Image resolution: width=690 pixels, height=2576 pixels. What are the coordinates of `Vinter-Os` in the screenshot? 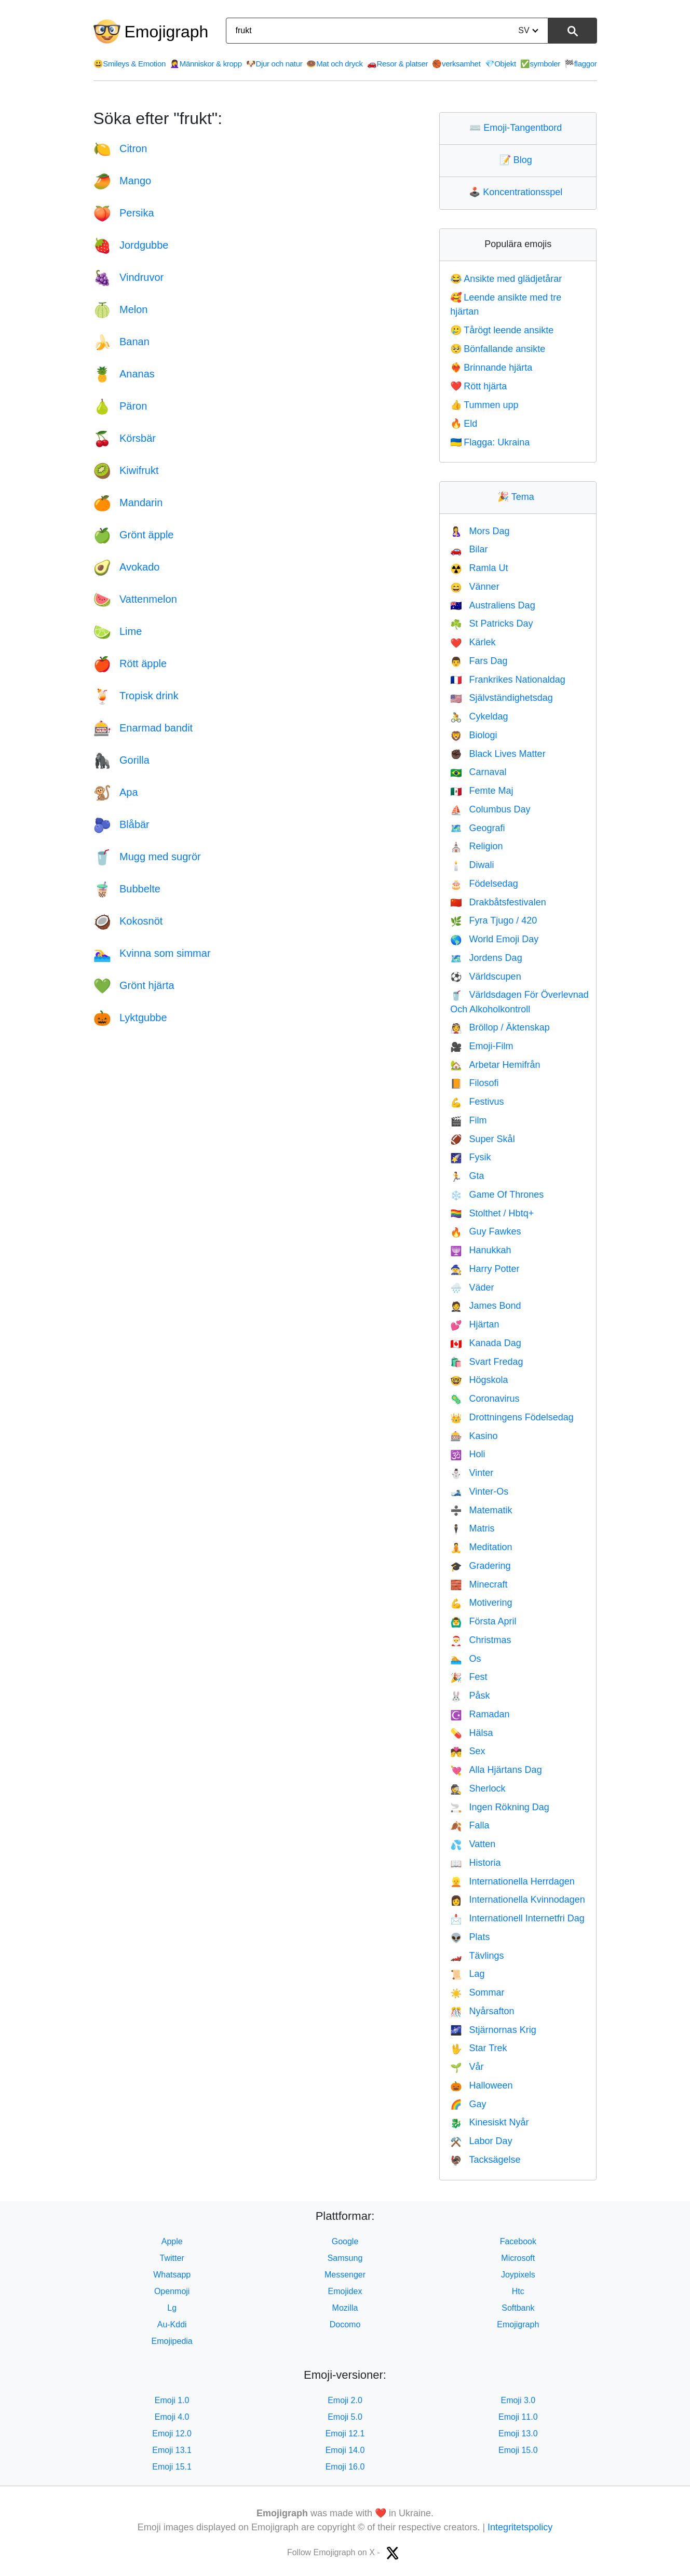 It's located at (479, 1491).